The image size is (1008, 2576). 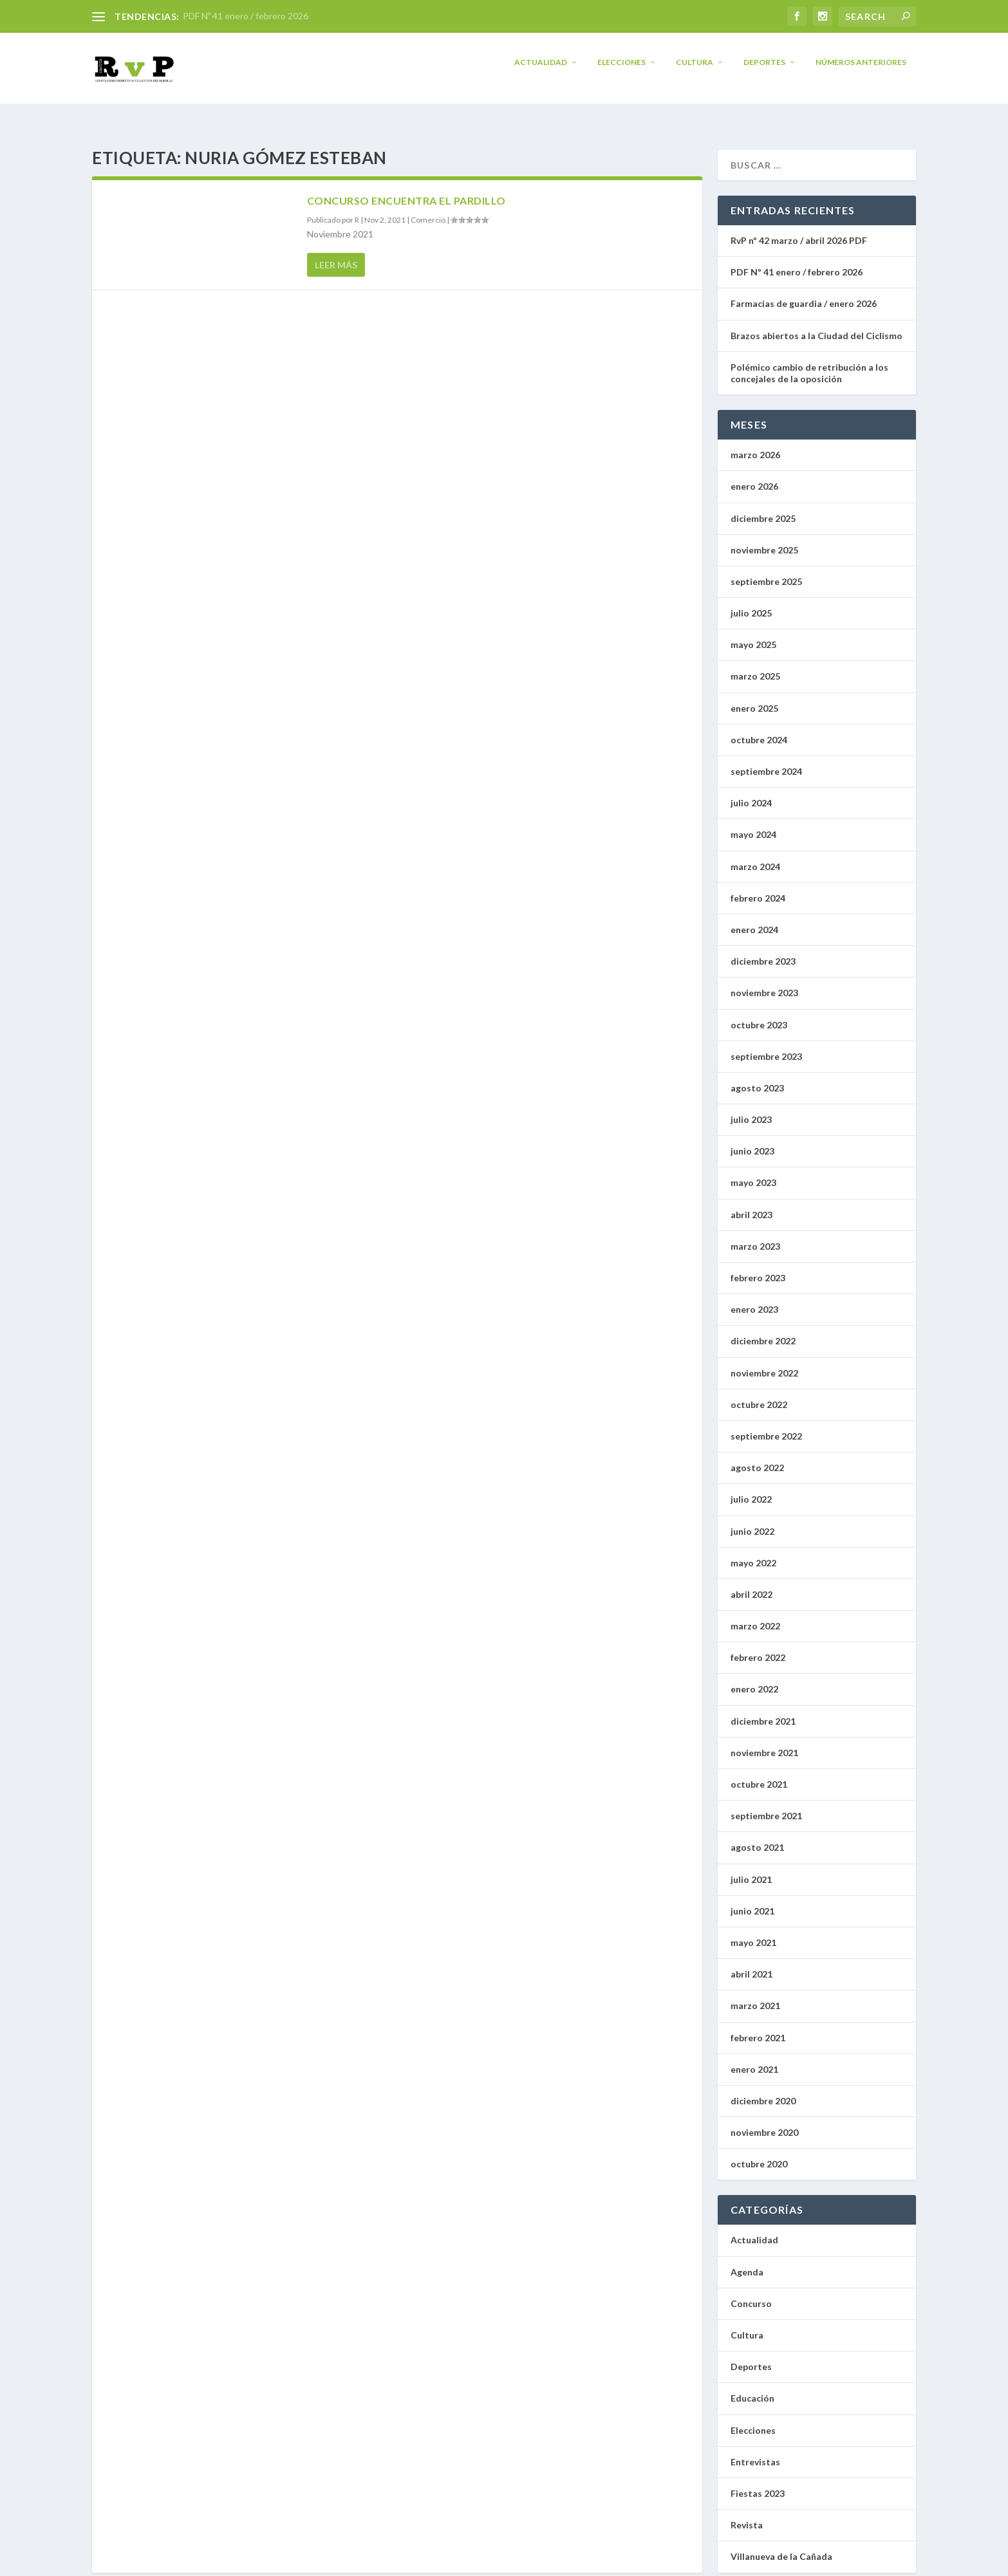 I want to click on Concurso encuentra el pardillo, so click(x=406, y=189).